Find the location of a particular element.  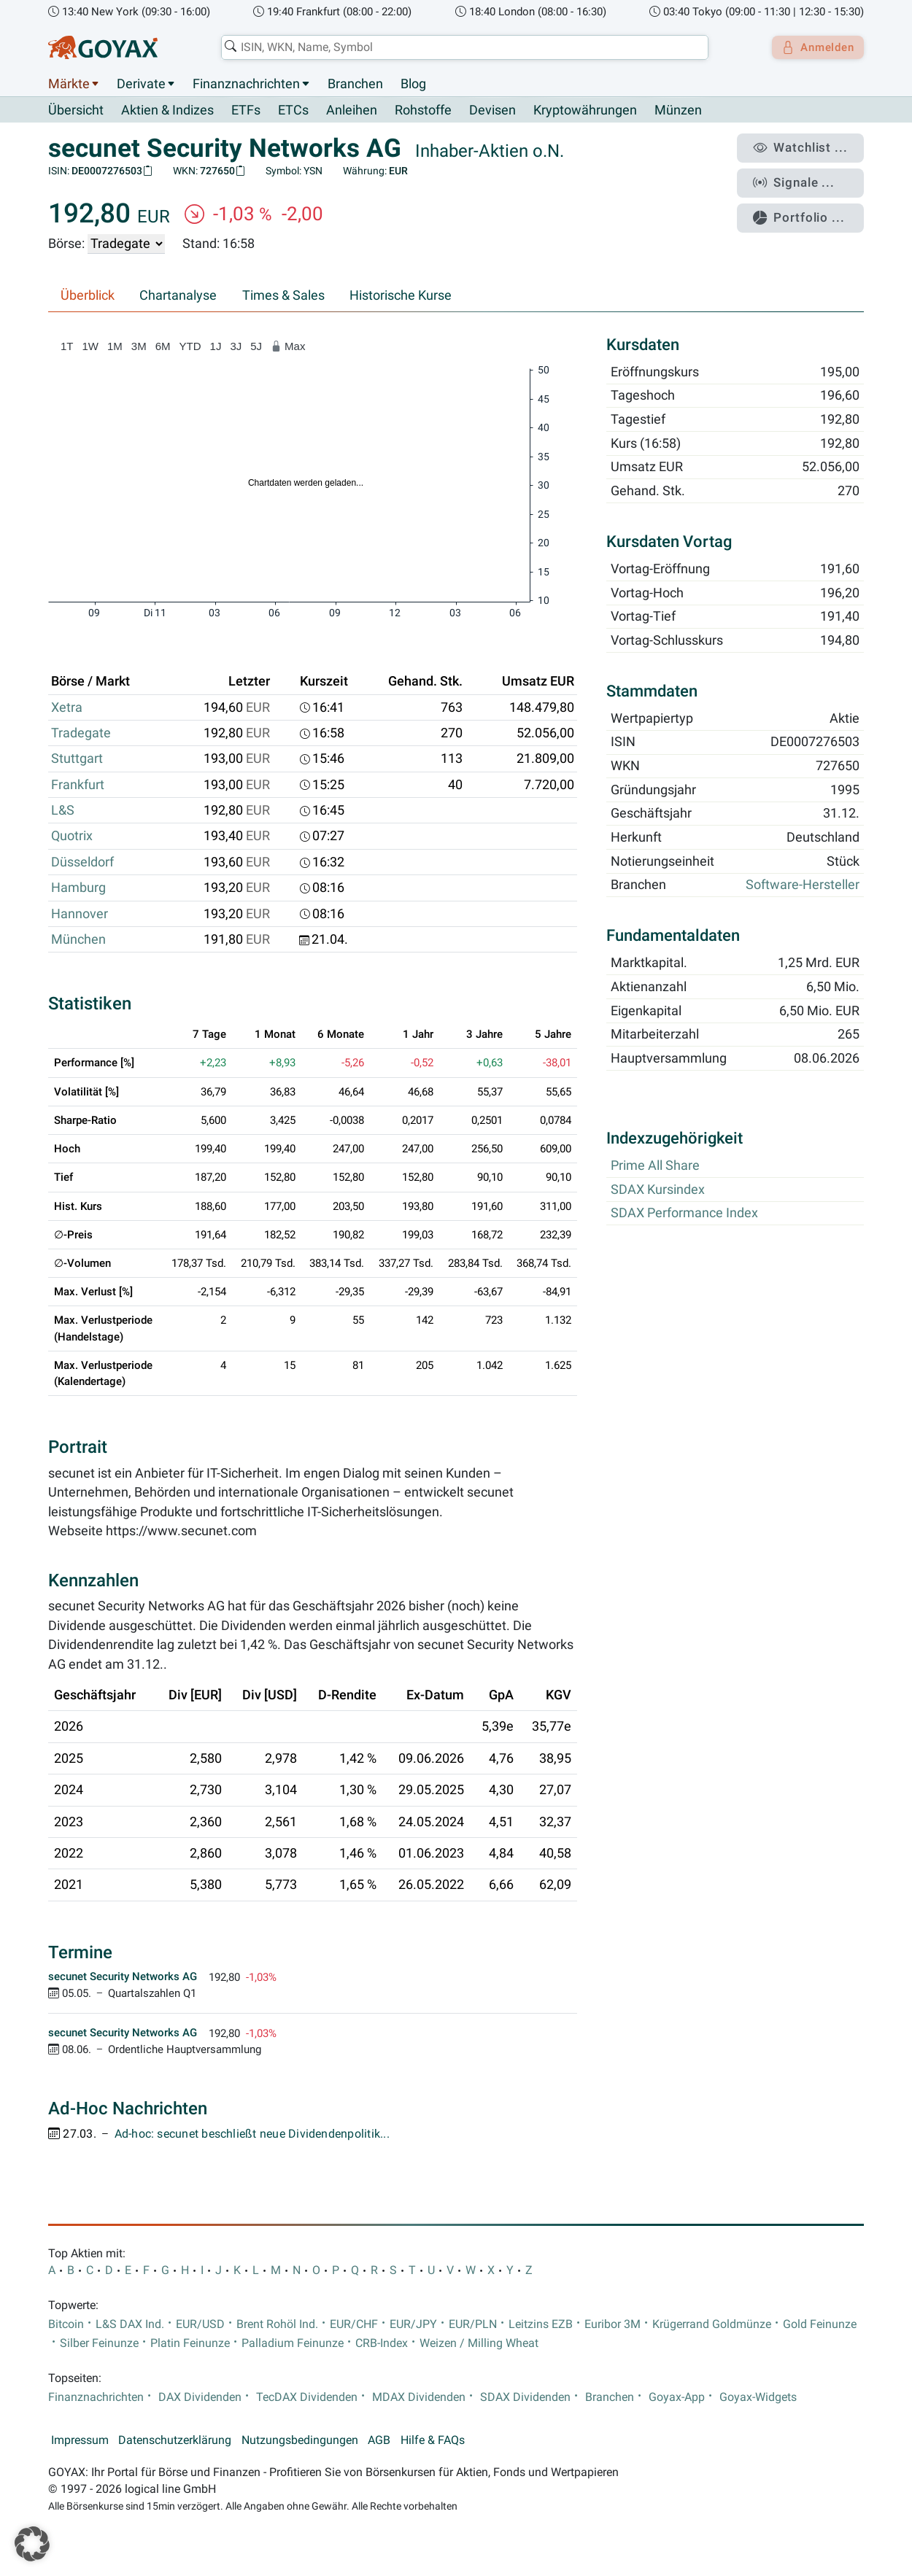

Frankfurt is located at coordinates (77, 784).